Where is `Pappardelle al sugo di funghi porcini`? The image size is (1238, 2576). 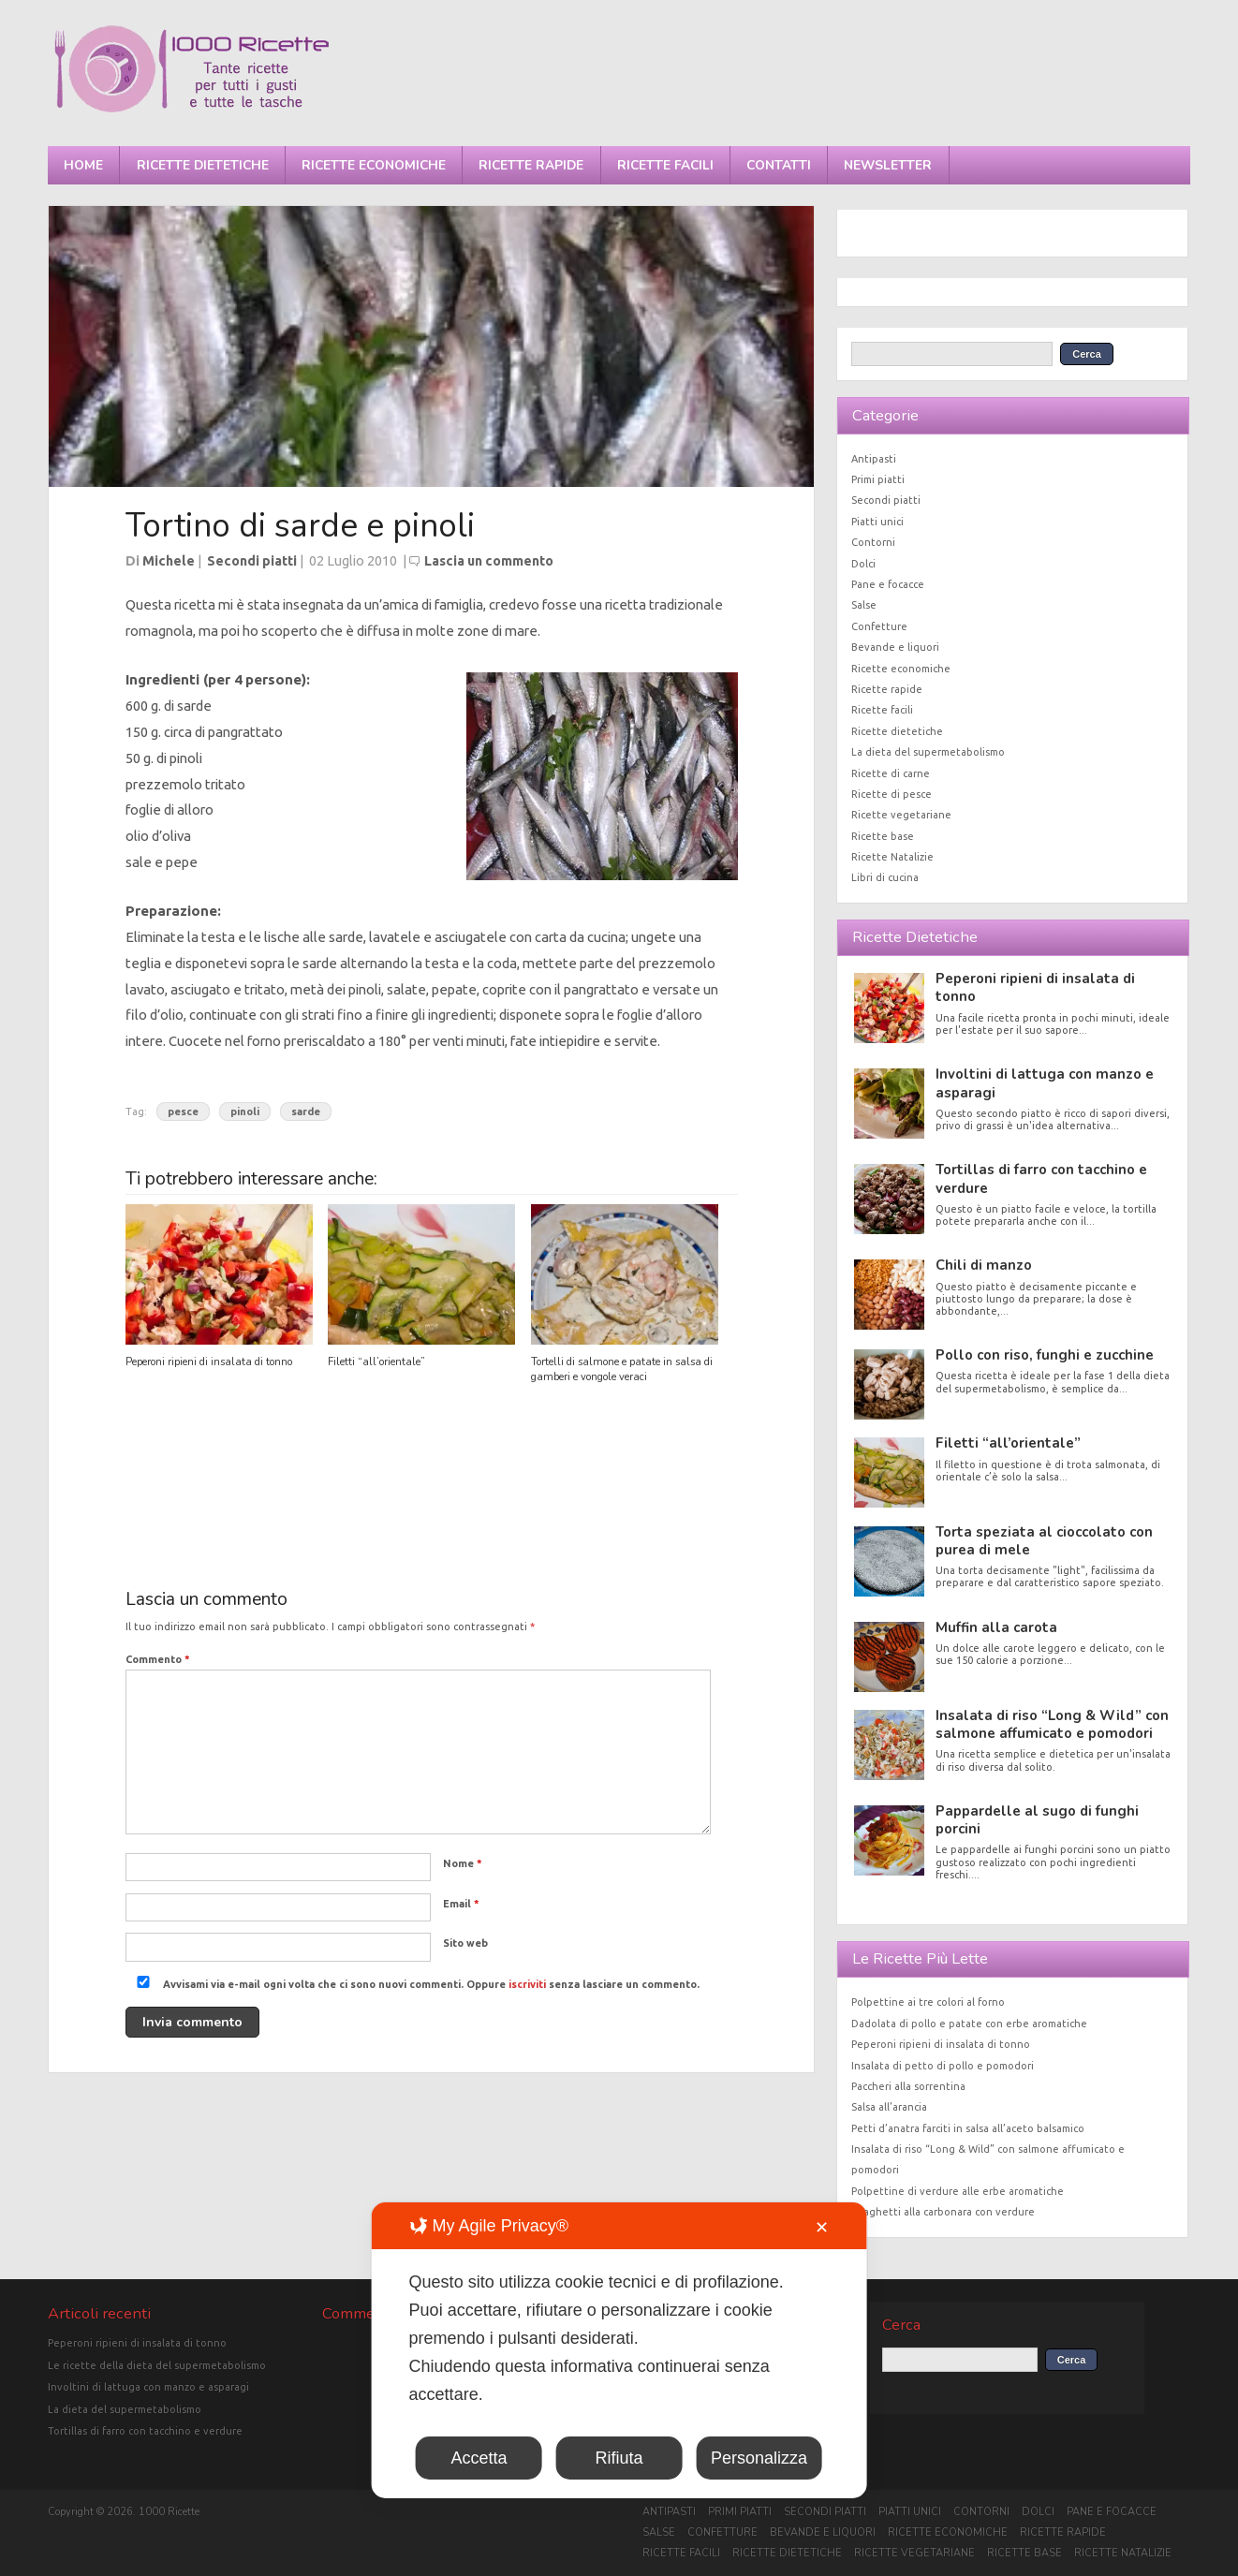
Pappardelle al sugo di funghi porcini is located at coordinates (1037, 1820).